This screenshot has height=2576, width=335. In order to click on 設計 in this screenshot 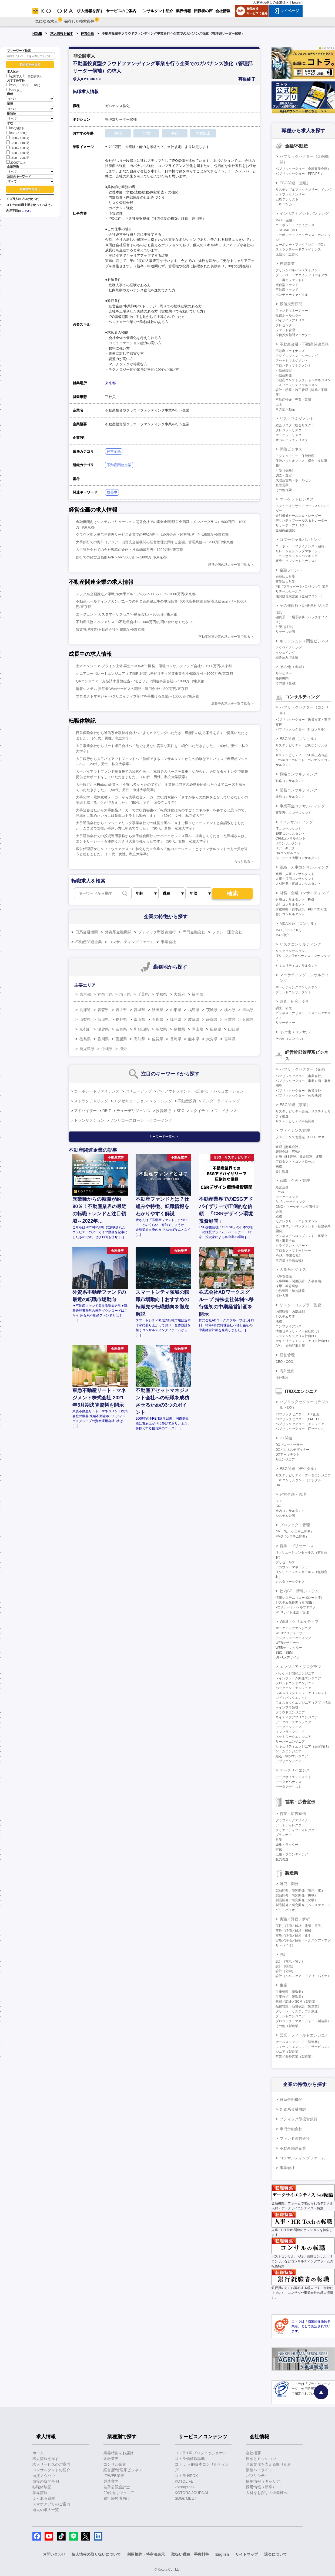, I will do `click(283, 1954)`.